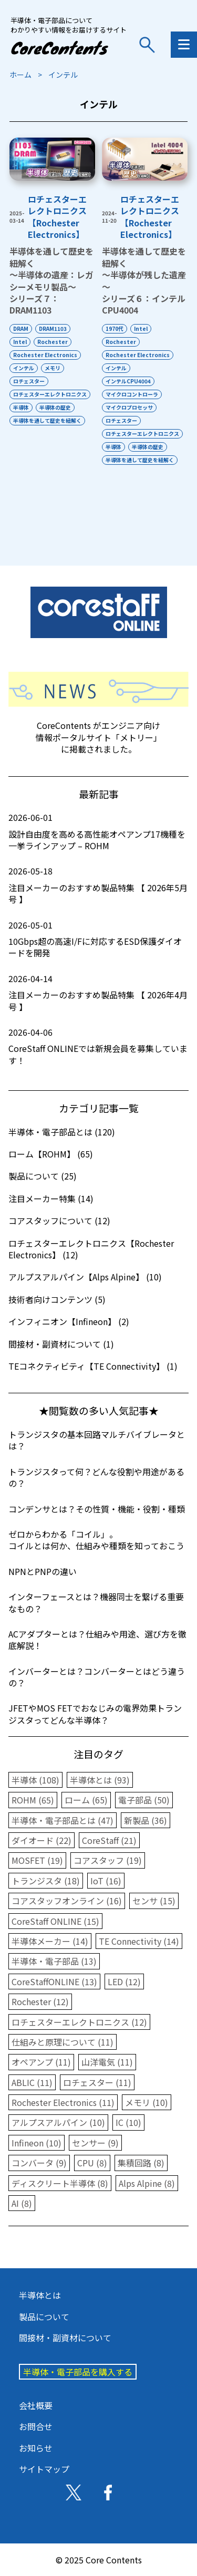 The height and width of the screenshot is (2576, 197). Describe the element at coordinates (50, 1154) in the screenshot. I see `ローム【ROHM】 (65)` at that location.